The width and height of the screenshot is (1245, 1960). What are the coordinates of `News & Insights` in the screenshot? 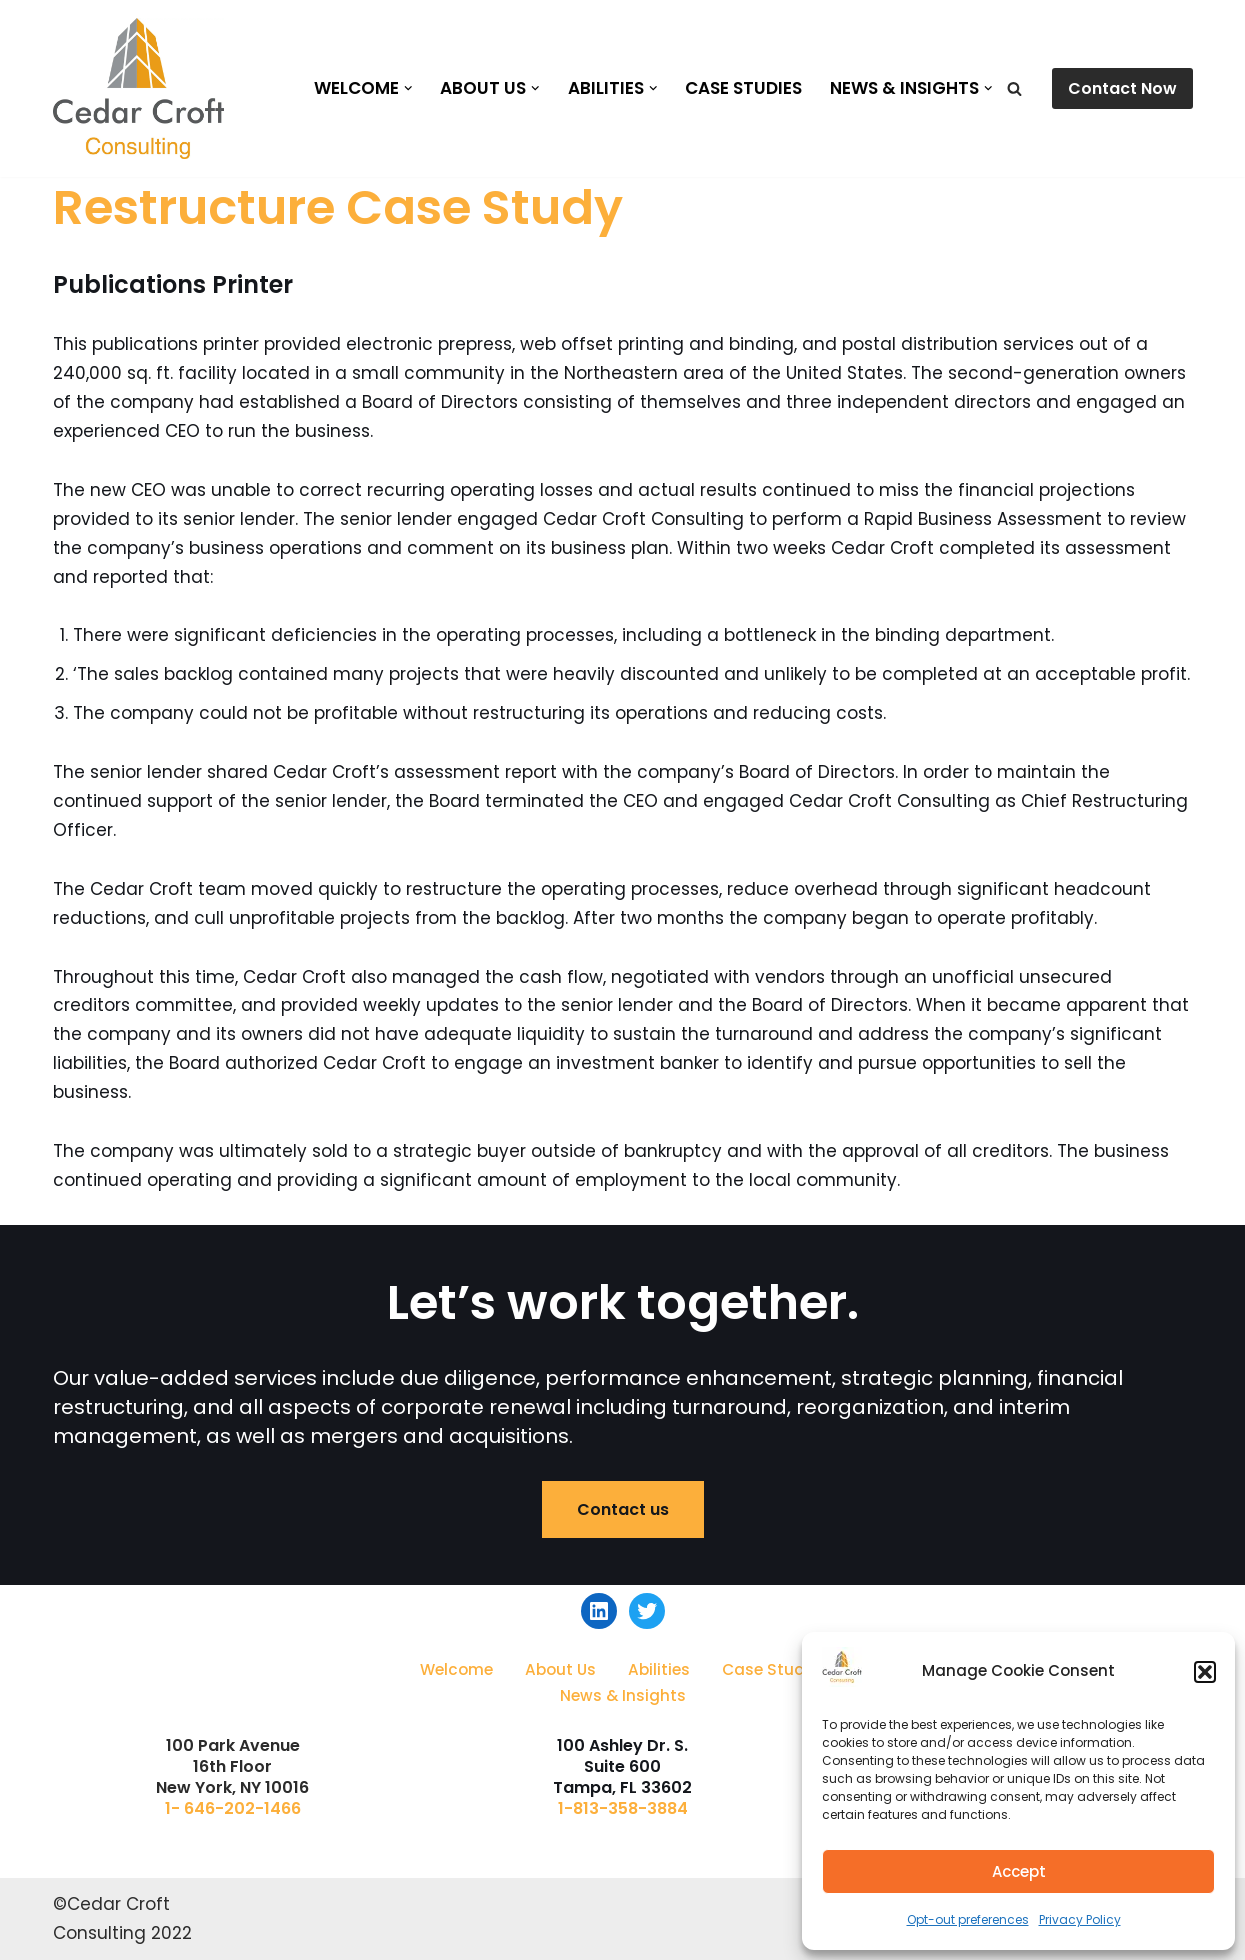 It's located at (623, 1695).